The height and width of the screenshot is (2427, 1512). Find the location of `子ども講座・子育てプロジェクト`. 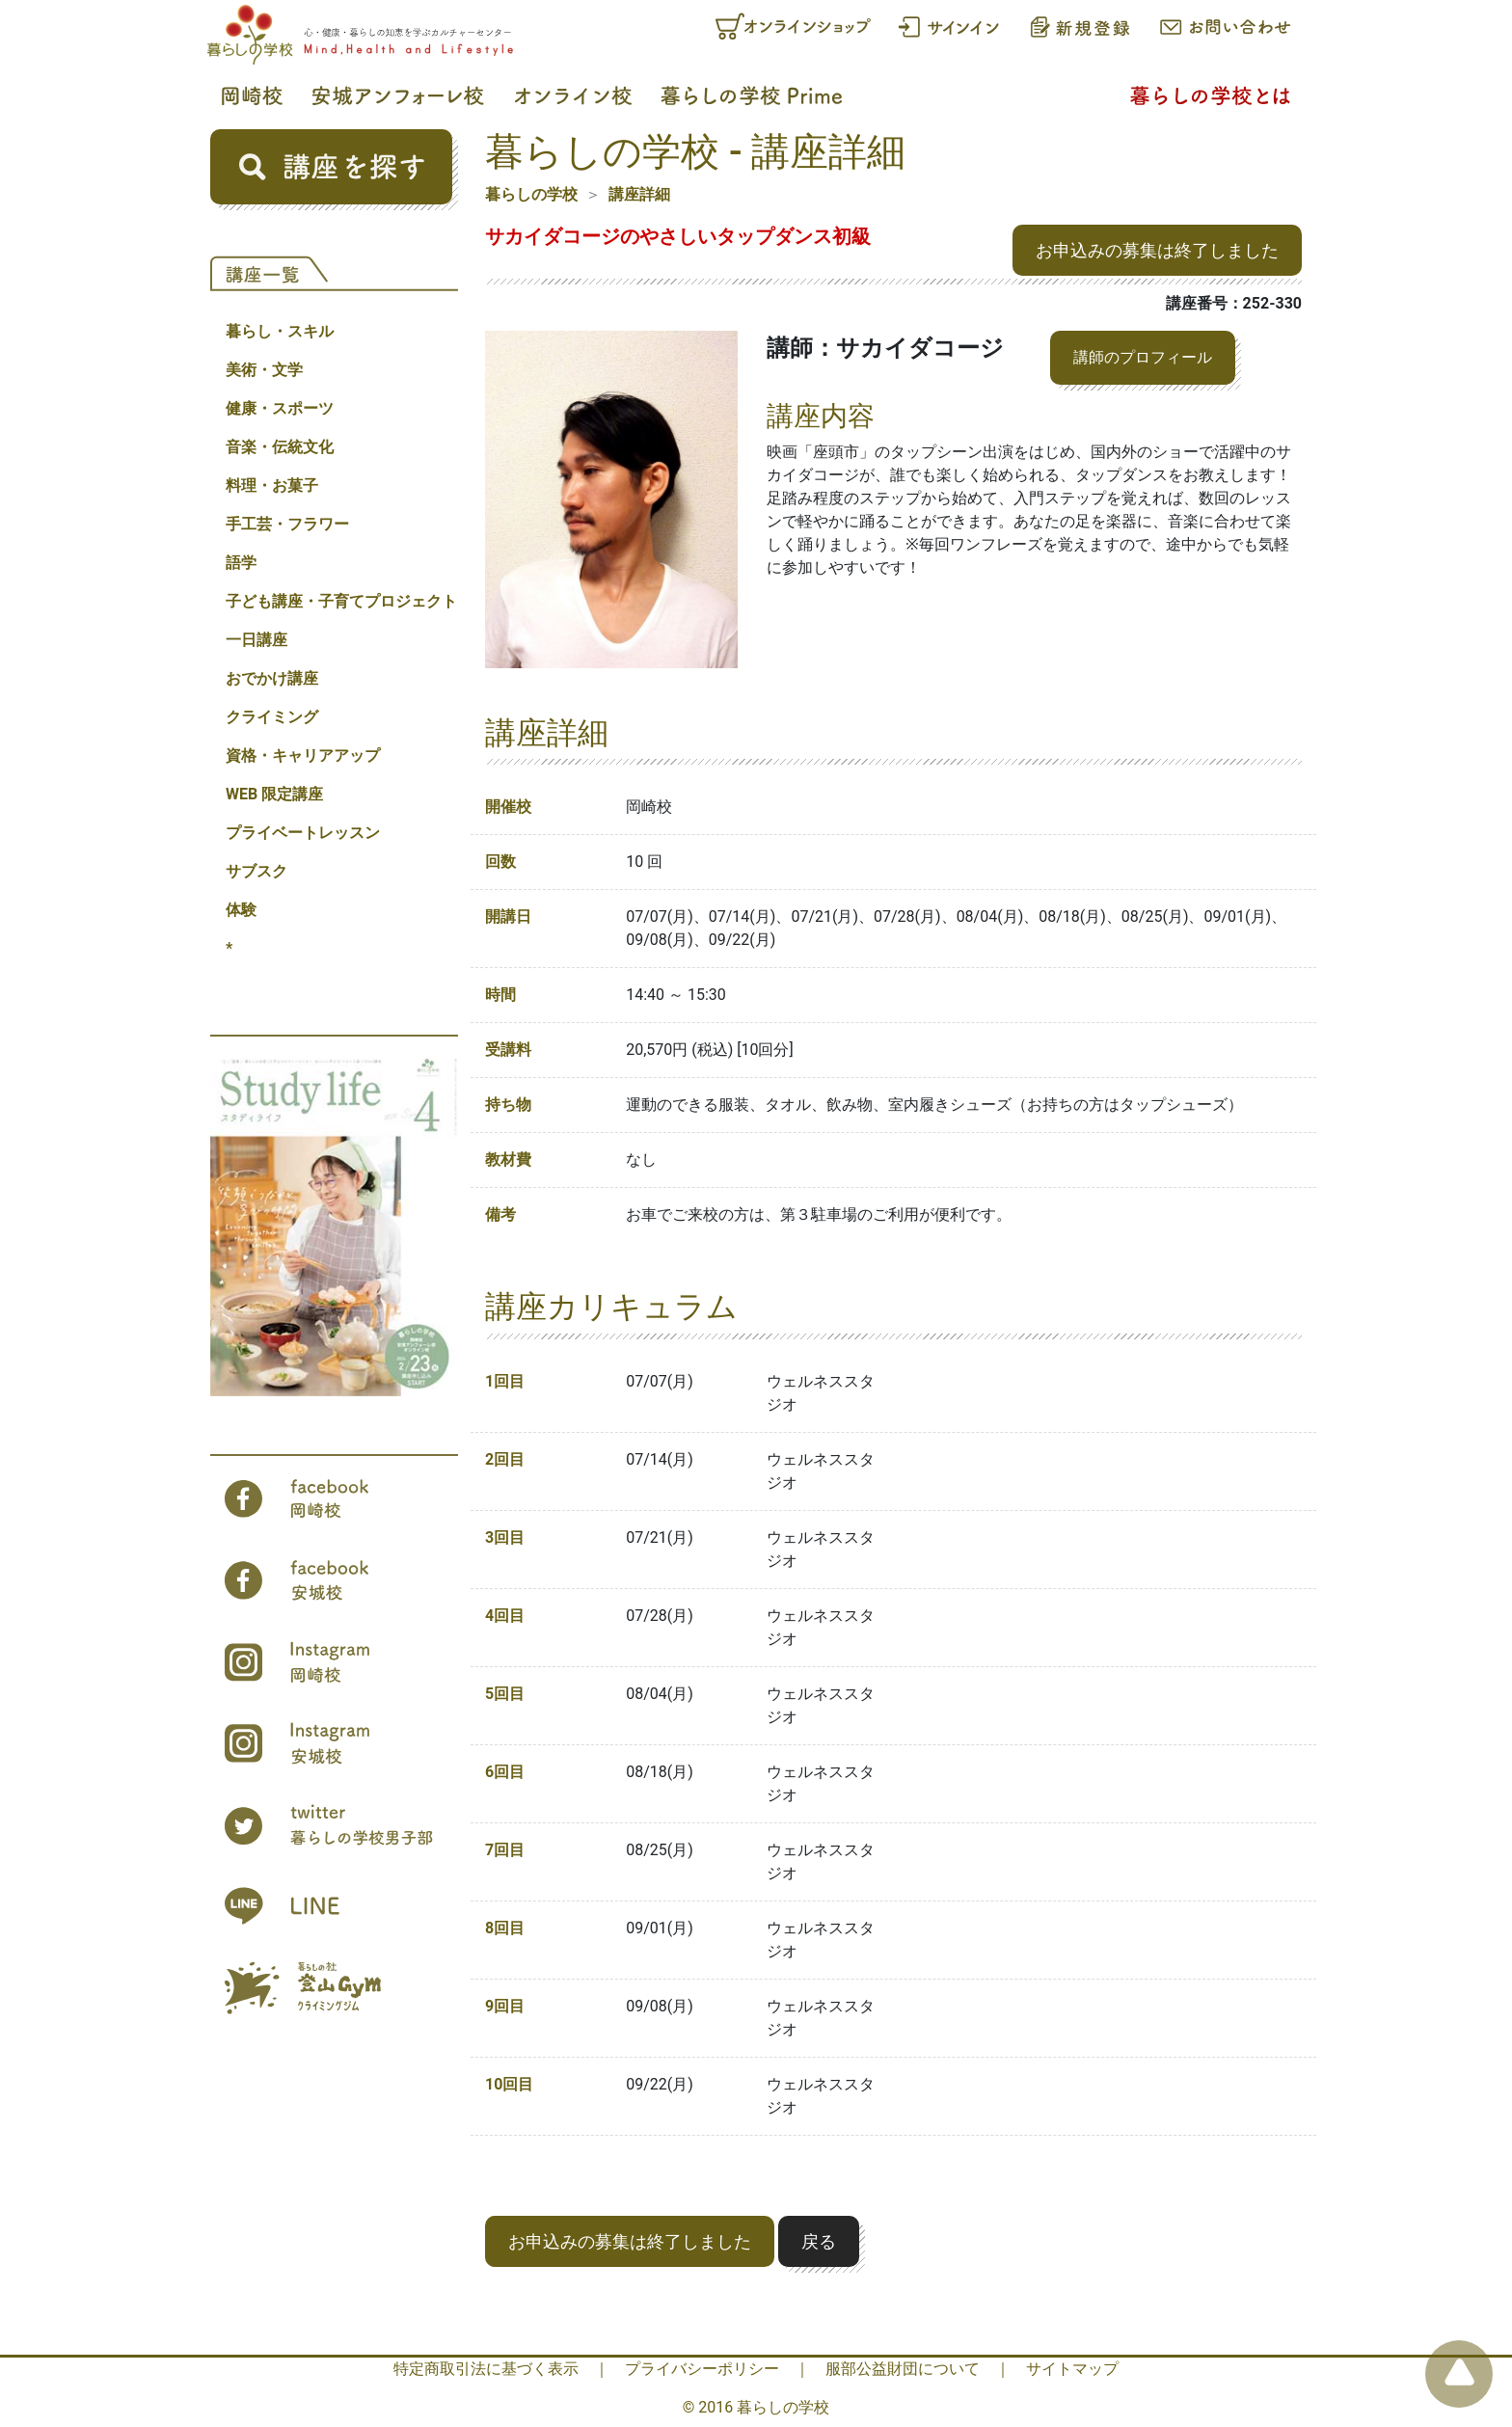

子ども講座・子育てプロジェクト is located at coordinates (341, 601).